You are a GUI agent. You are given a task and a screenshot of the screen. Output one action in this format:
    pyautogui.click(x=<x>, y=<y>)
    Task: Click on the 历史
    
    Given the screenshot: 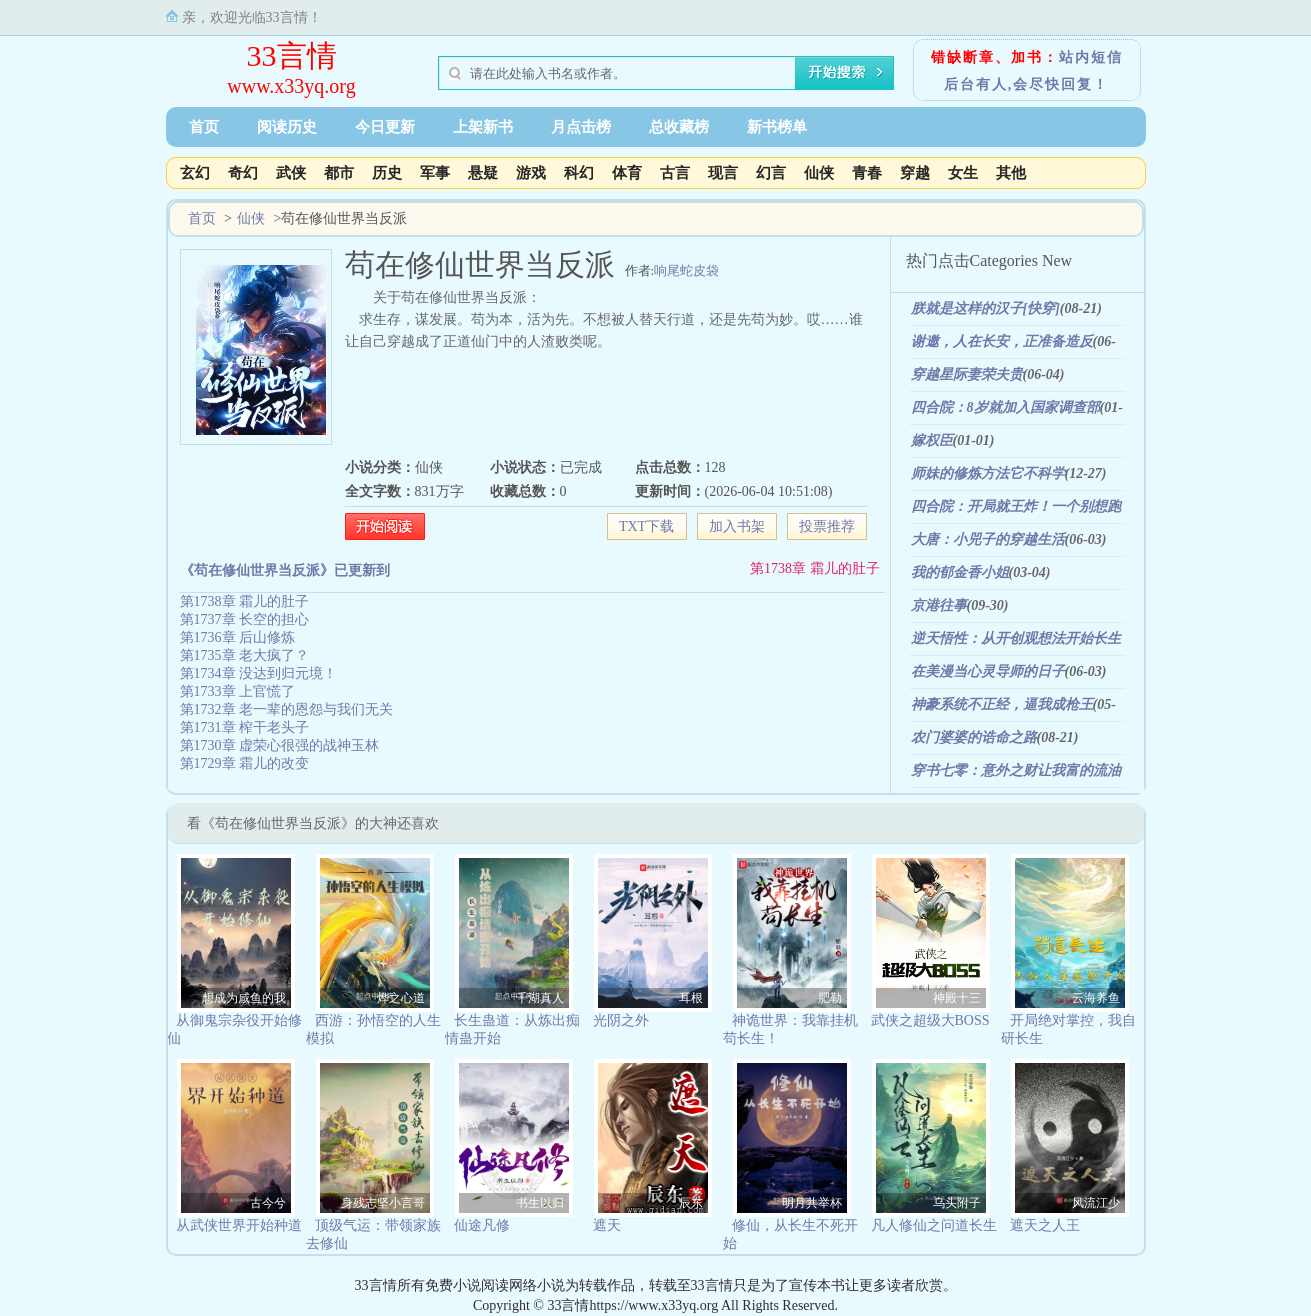 What is the action you would take?
    pyautogui.click(x=387, y=173)
    